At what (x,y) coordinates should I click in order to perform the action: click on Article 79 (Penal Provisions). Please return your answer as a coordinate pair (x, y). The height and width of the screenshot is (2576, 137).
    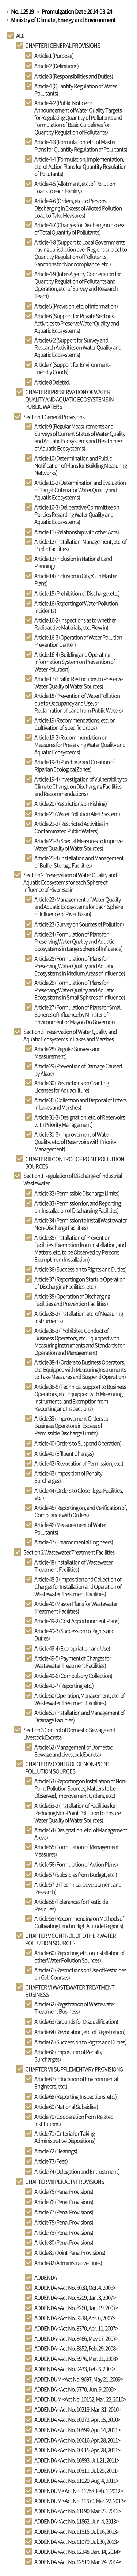
    Looking at the image, I should click on (63, 2232).